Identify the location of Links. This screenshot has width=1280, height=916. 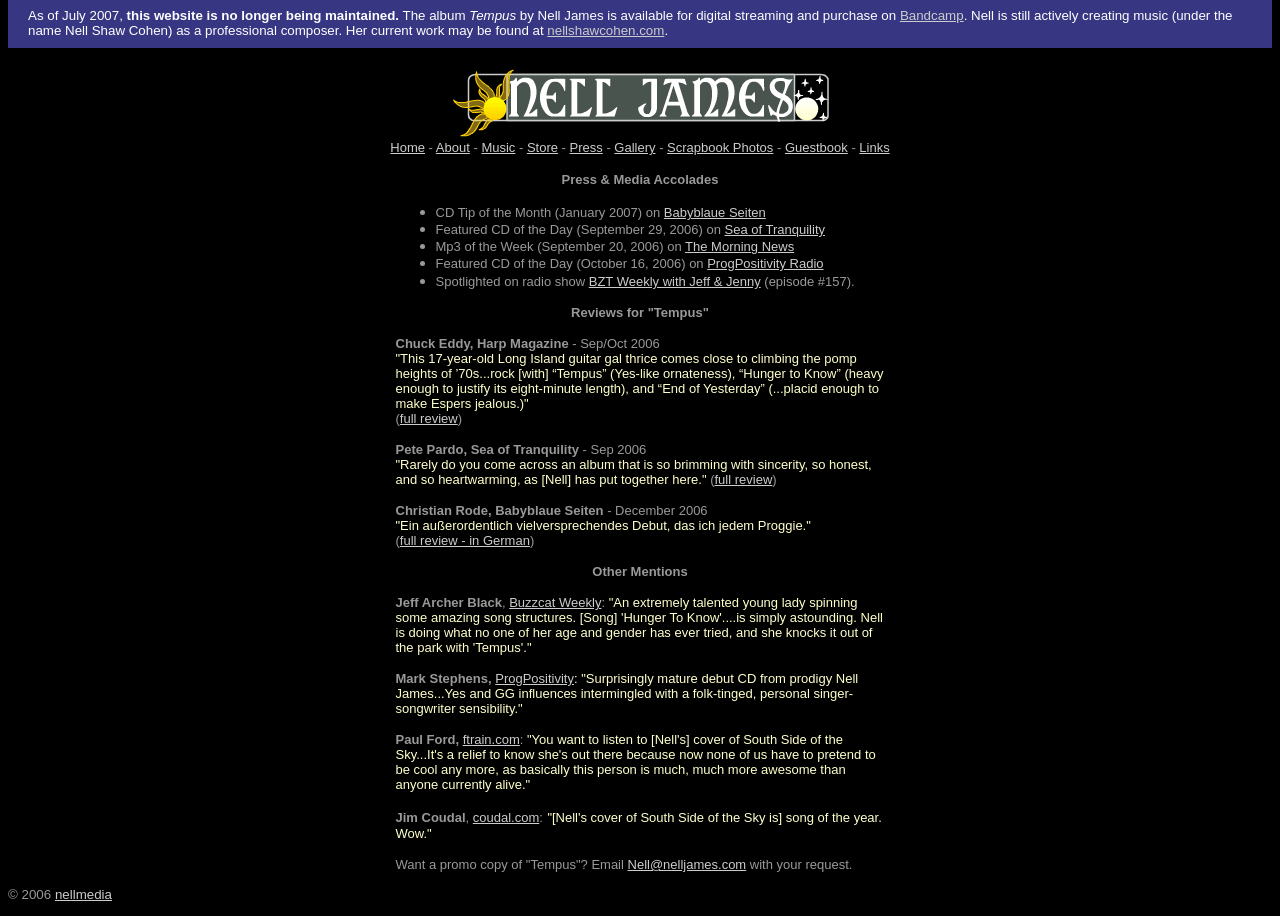
(874, 147).